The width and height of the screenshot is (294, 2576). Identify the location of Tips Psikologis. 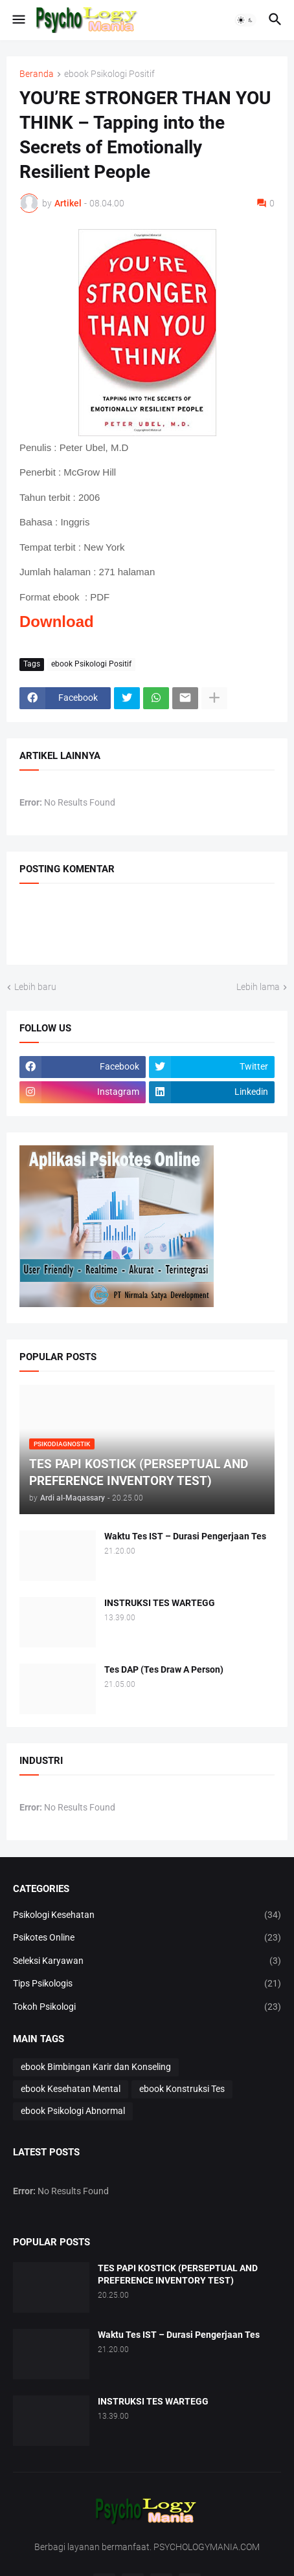
(147, 1983).